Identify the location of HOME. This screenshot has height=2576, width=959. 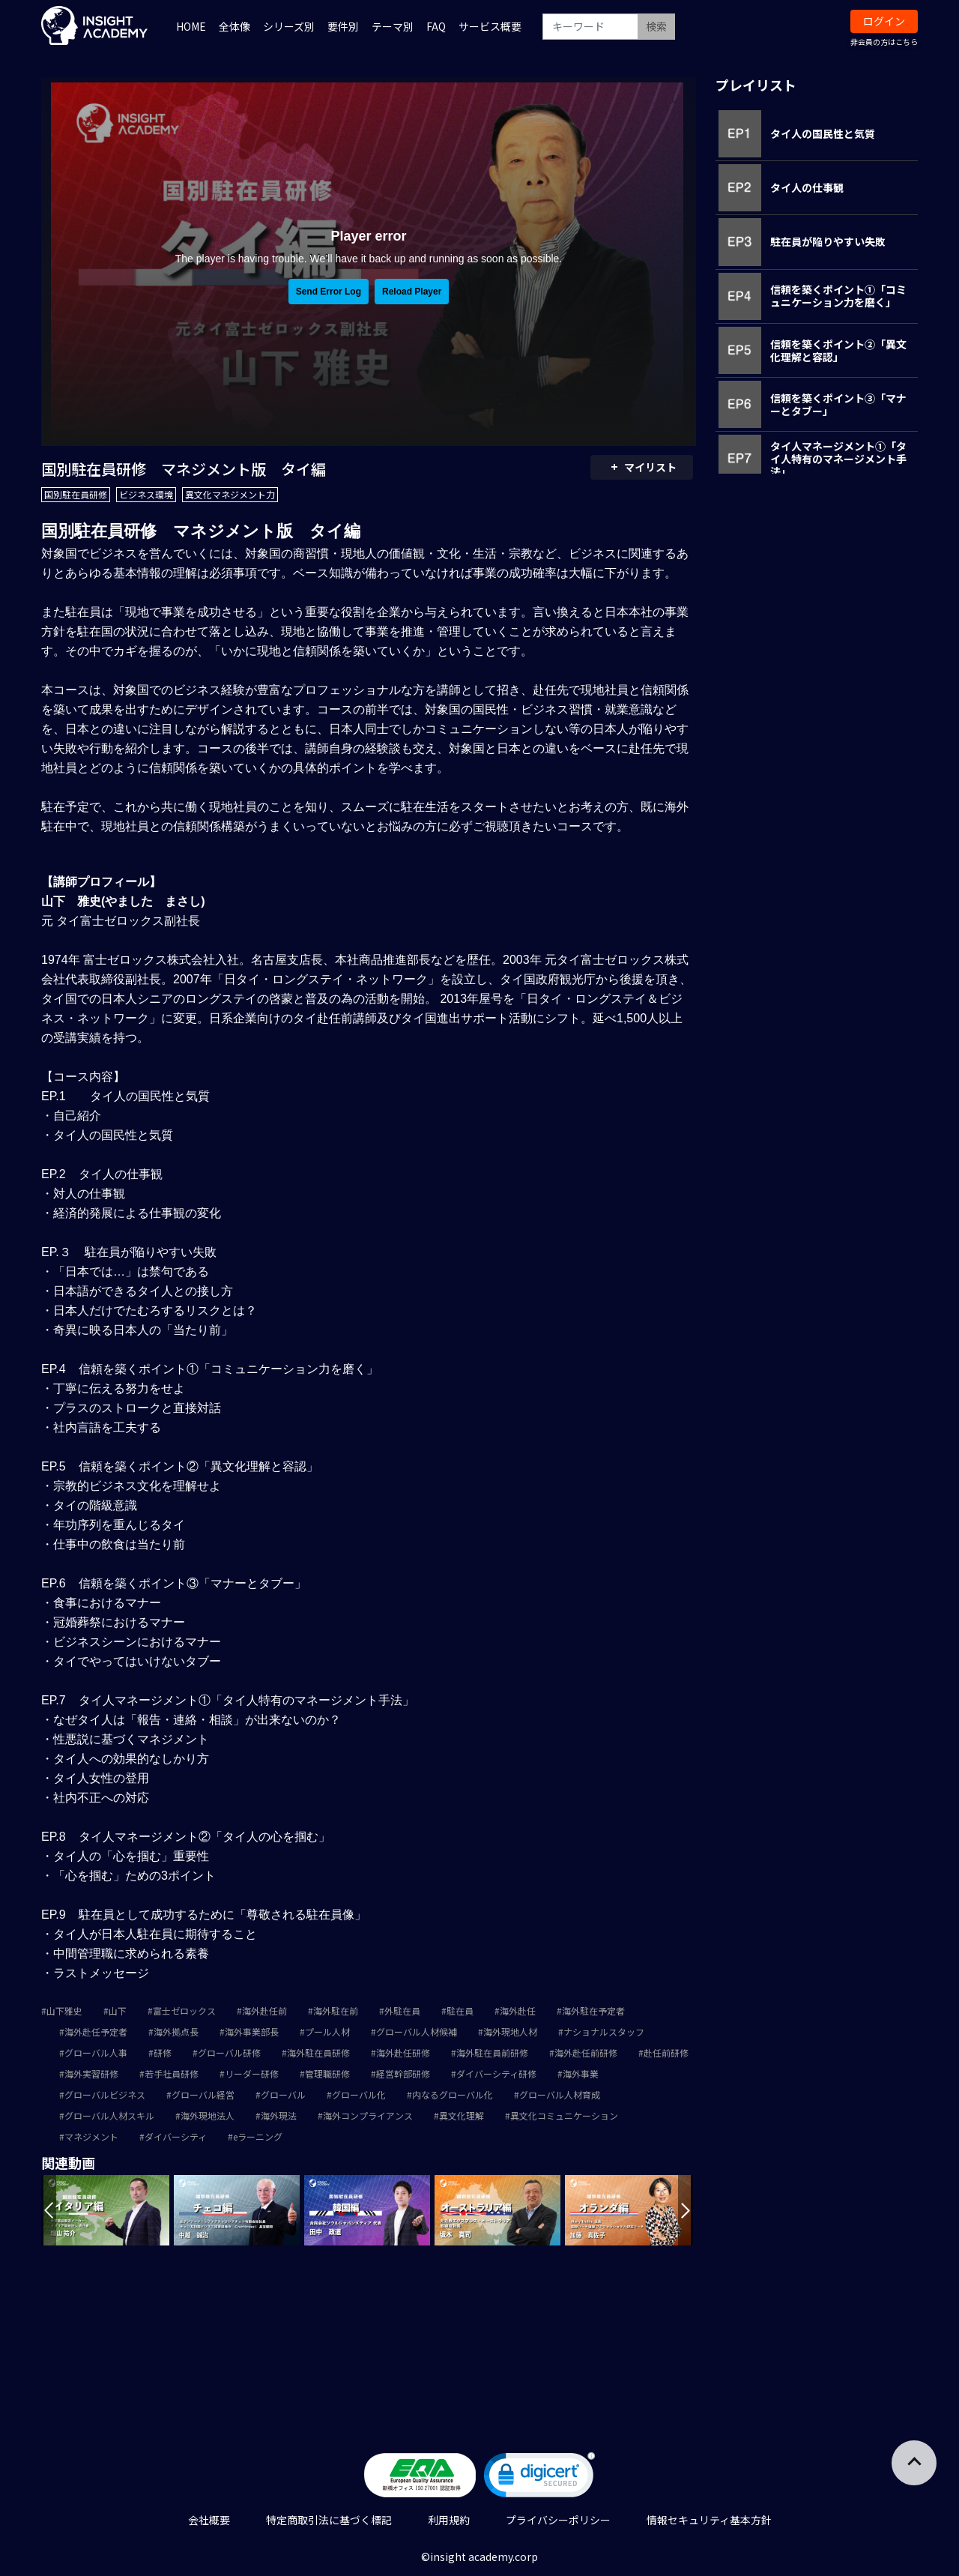
(191, 26).